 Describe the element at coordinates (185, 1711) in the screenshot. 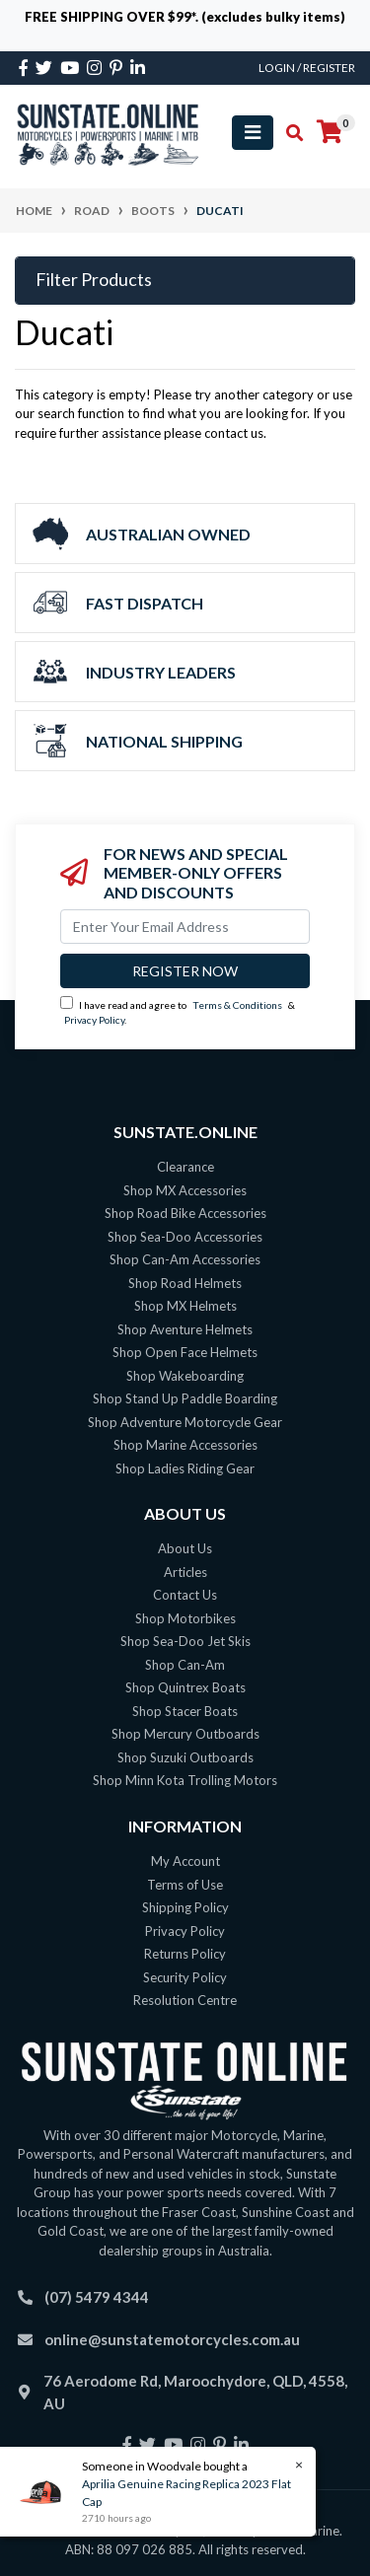

I see `Shop Stacer Boats` at that location.